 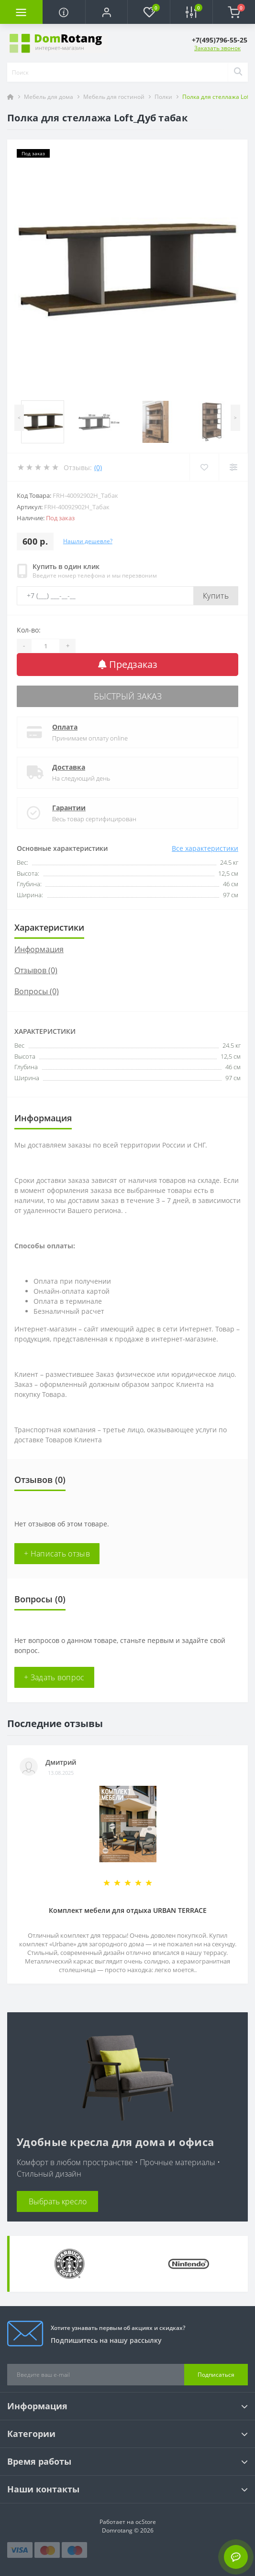 I want to click on Заказать звонок, so click(x=217, y=48).